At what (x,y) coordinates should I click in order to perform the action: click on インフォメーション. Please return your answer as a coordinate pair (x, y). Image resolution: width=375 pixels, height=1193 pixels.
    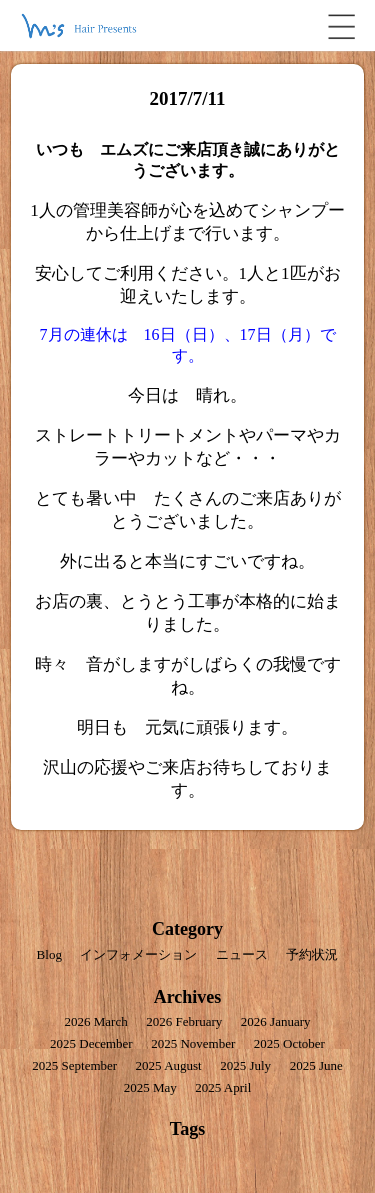
    Looking at the image, I should click on (138, 954).